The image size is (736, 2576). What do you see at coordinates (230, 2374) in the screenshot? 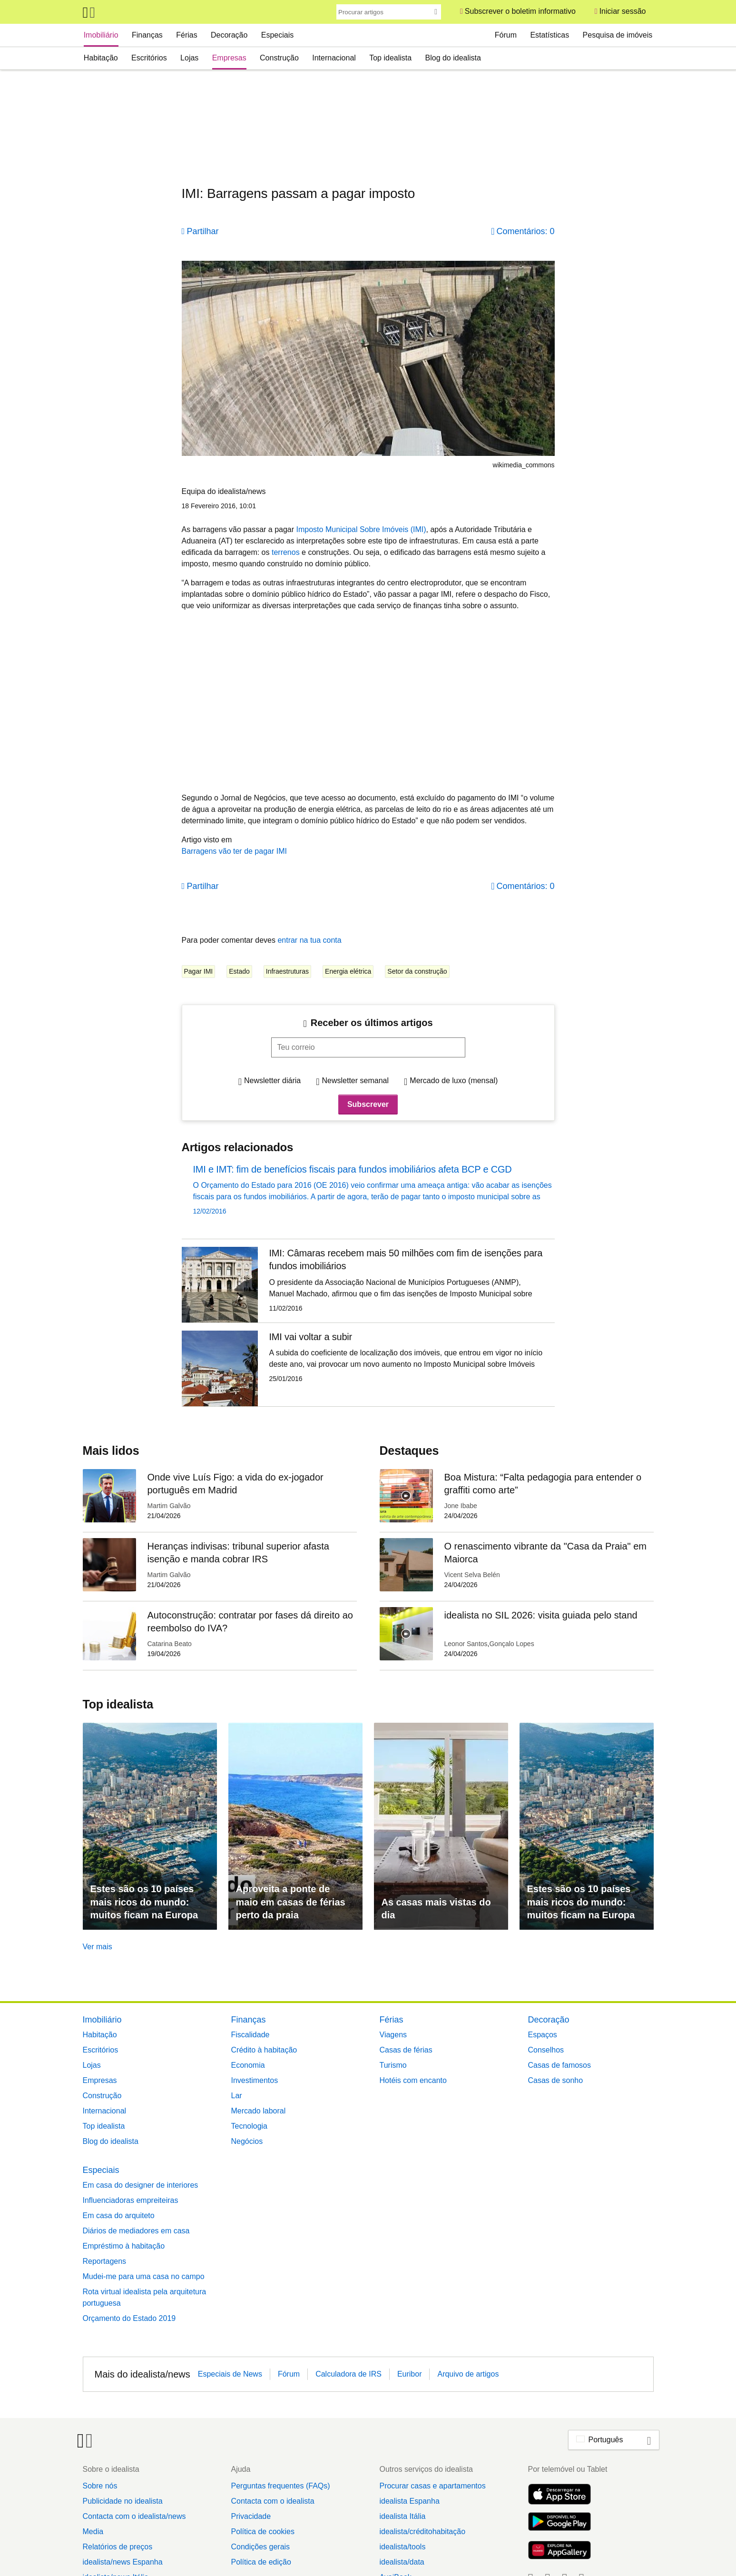
I see `Especiais de News` at bounding box center [230, 2374].